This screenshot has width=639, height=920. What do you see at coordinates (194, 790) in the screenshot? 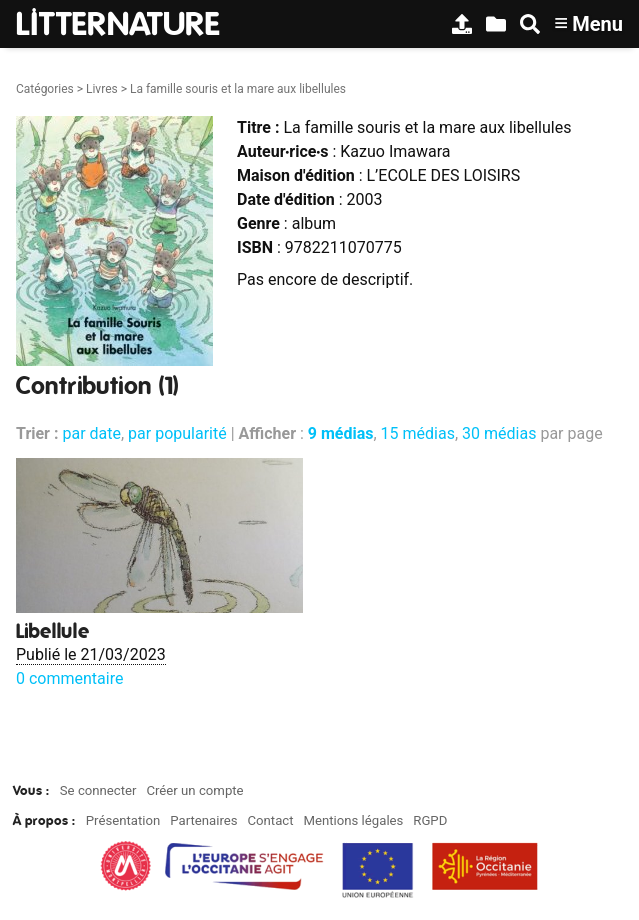
I see `Créer un compte` at bounding box center [194, 790].